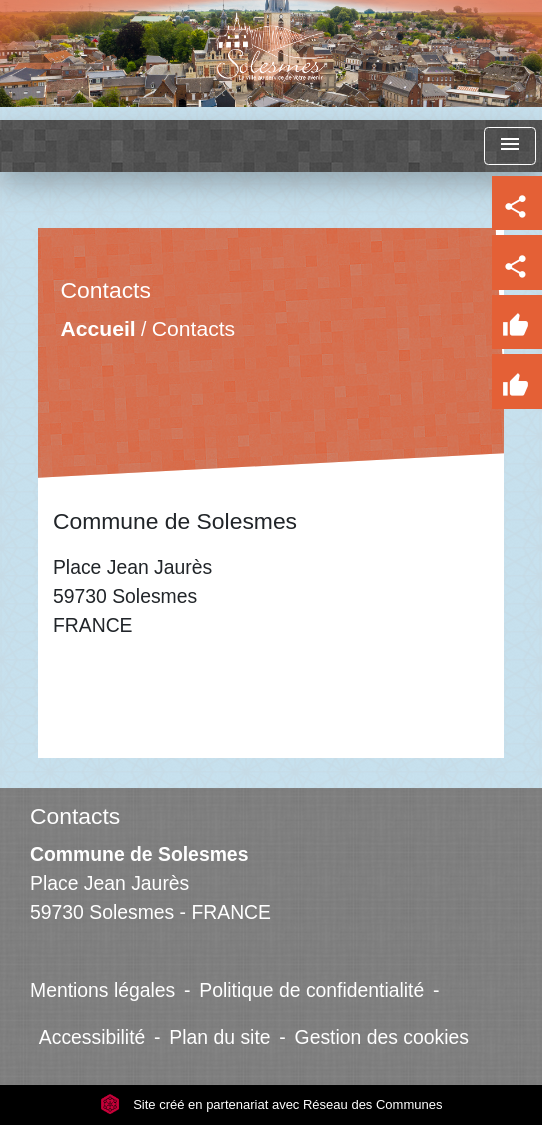 This screenshot has height=1125, width=542. What do you see at coordinates (102, 990) in the screenshot?
I see `Mentions légales` at bounding box center [102, 990].